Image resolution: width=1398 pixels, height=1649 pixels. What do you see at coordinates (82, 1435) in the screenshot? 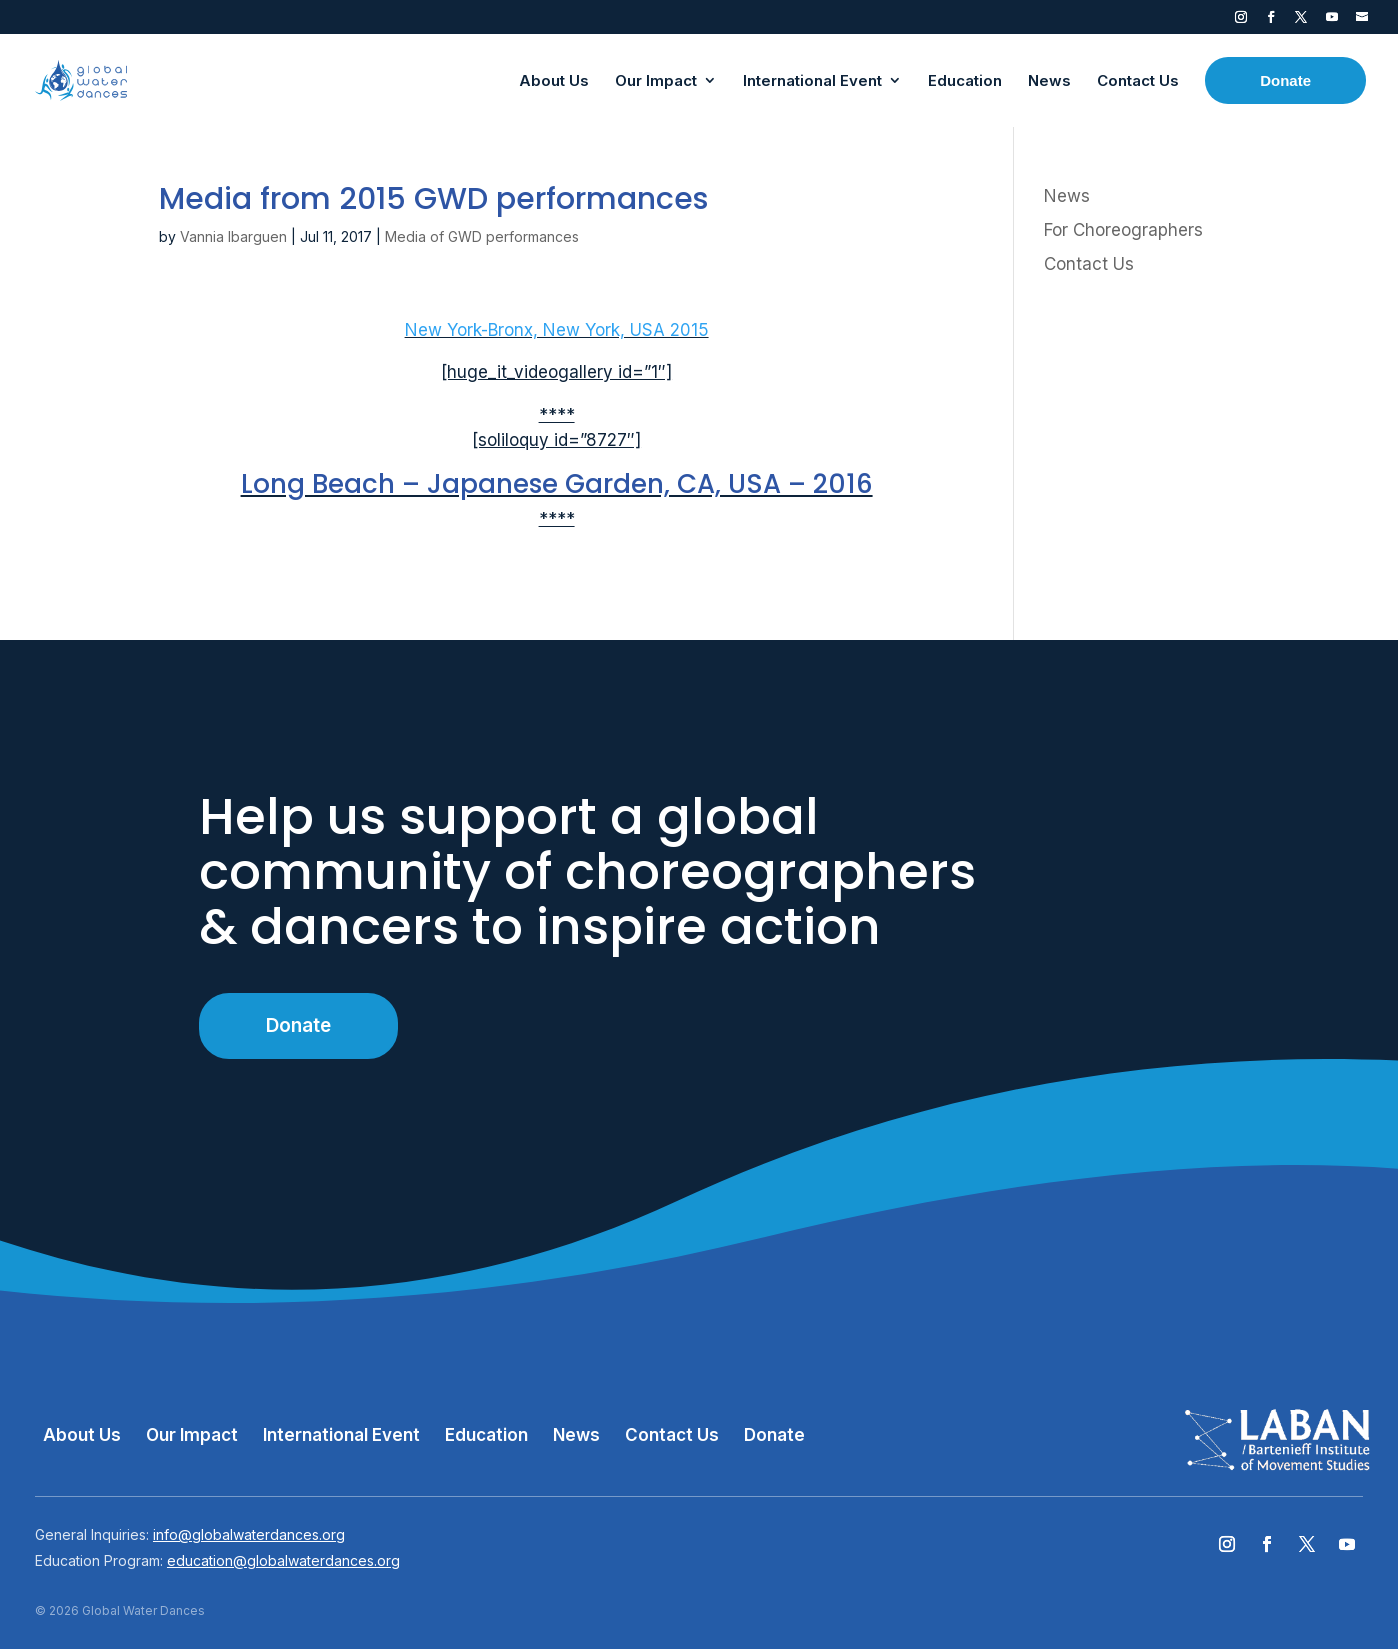
I see `About Us` at bounding box center [82, 1435].